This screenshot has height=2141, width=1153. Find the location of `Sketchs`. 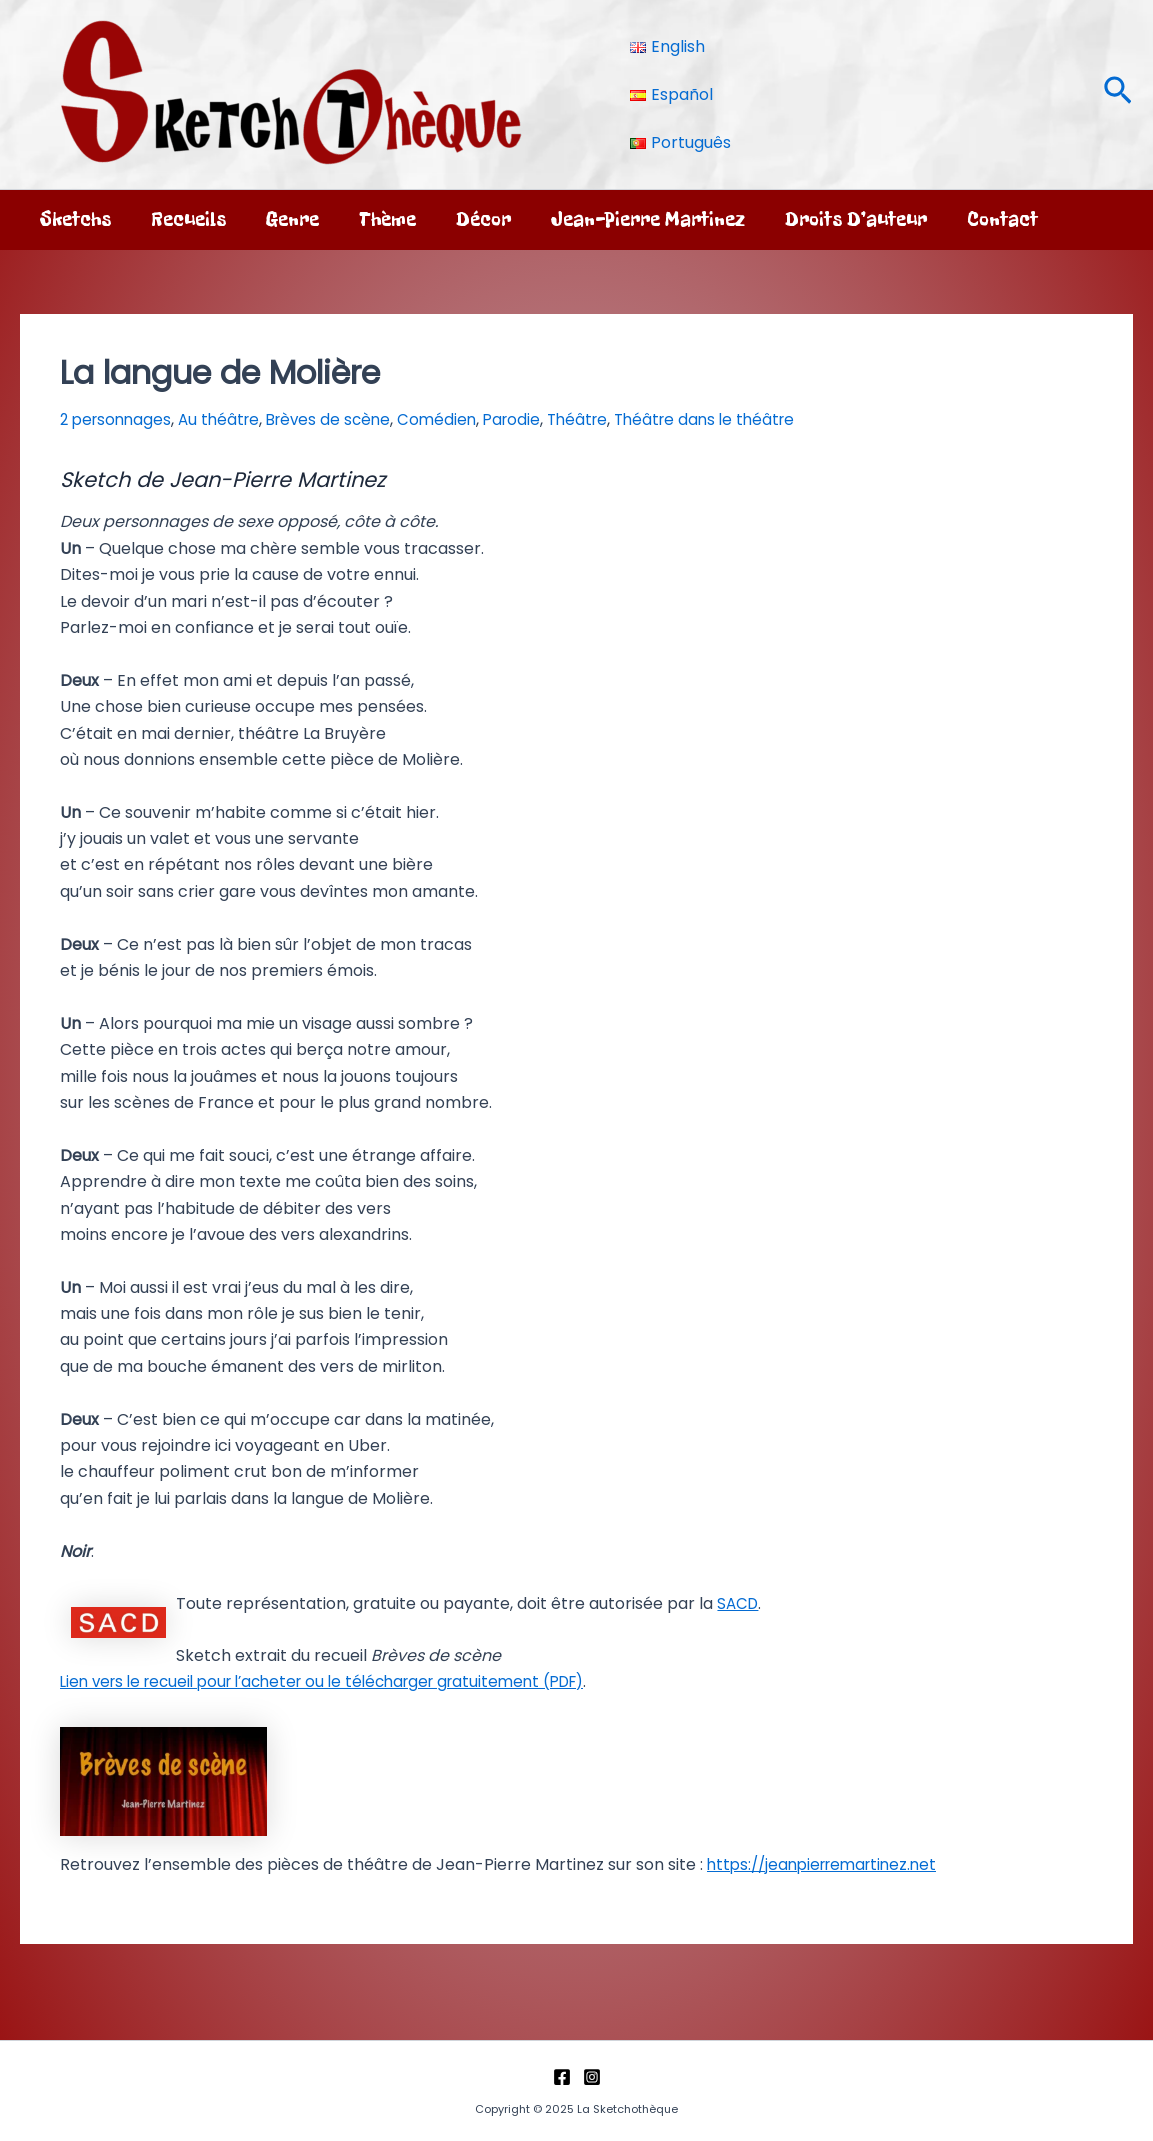

Sketchs is located at coordinates (75, 219).